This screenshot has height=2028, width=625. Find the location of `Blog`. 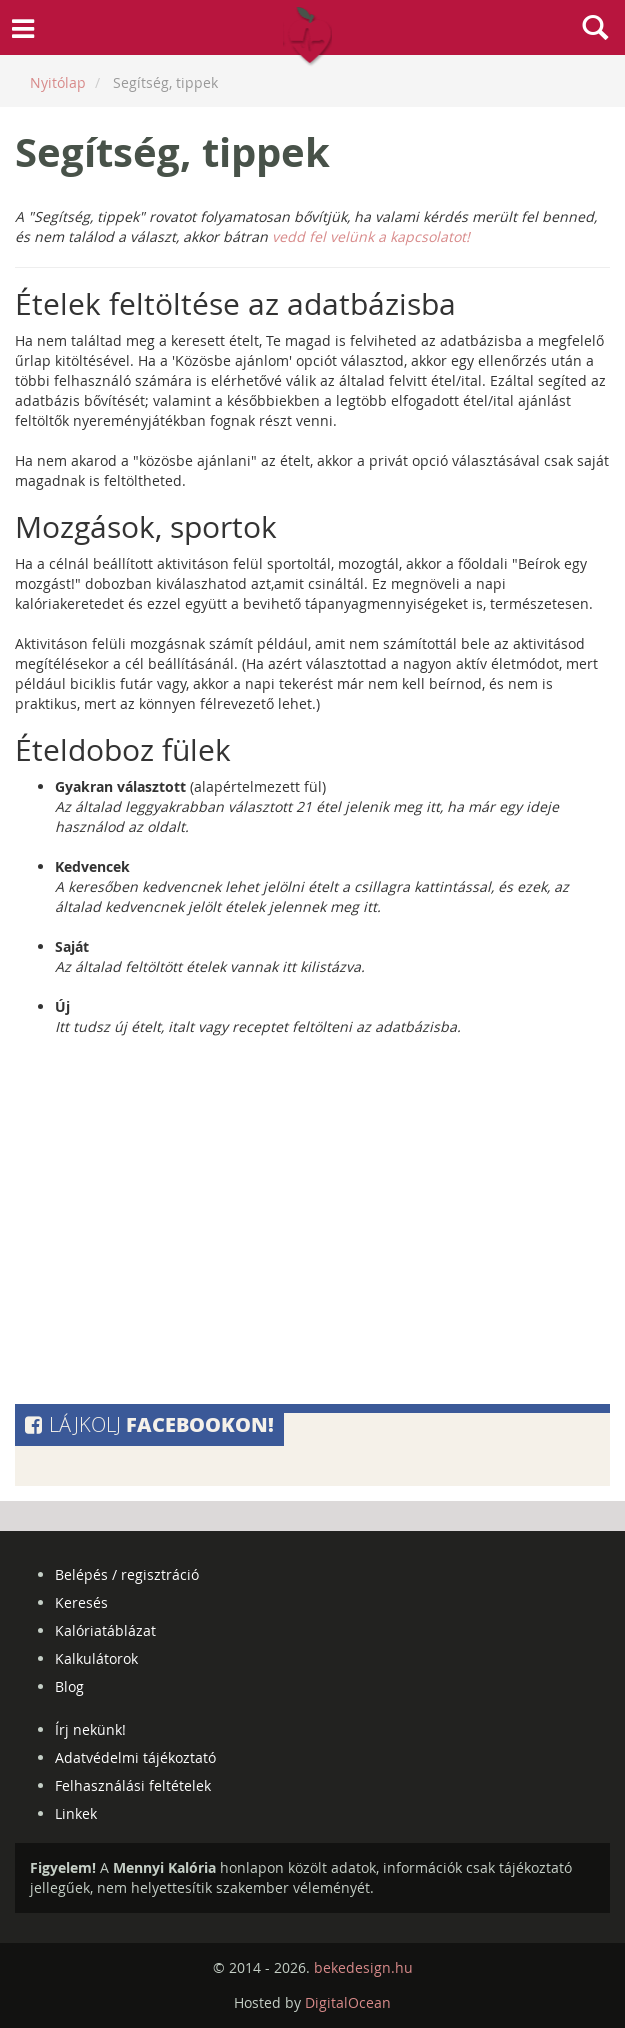

Blog is located at coordinates (69, 1686).